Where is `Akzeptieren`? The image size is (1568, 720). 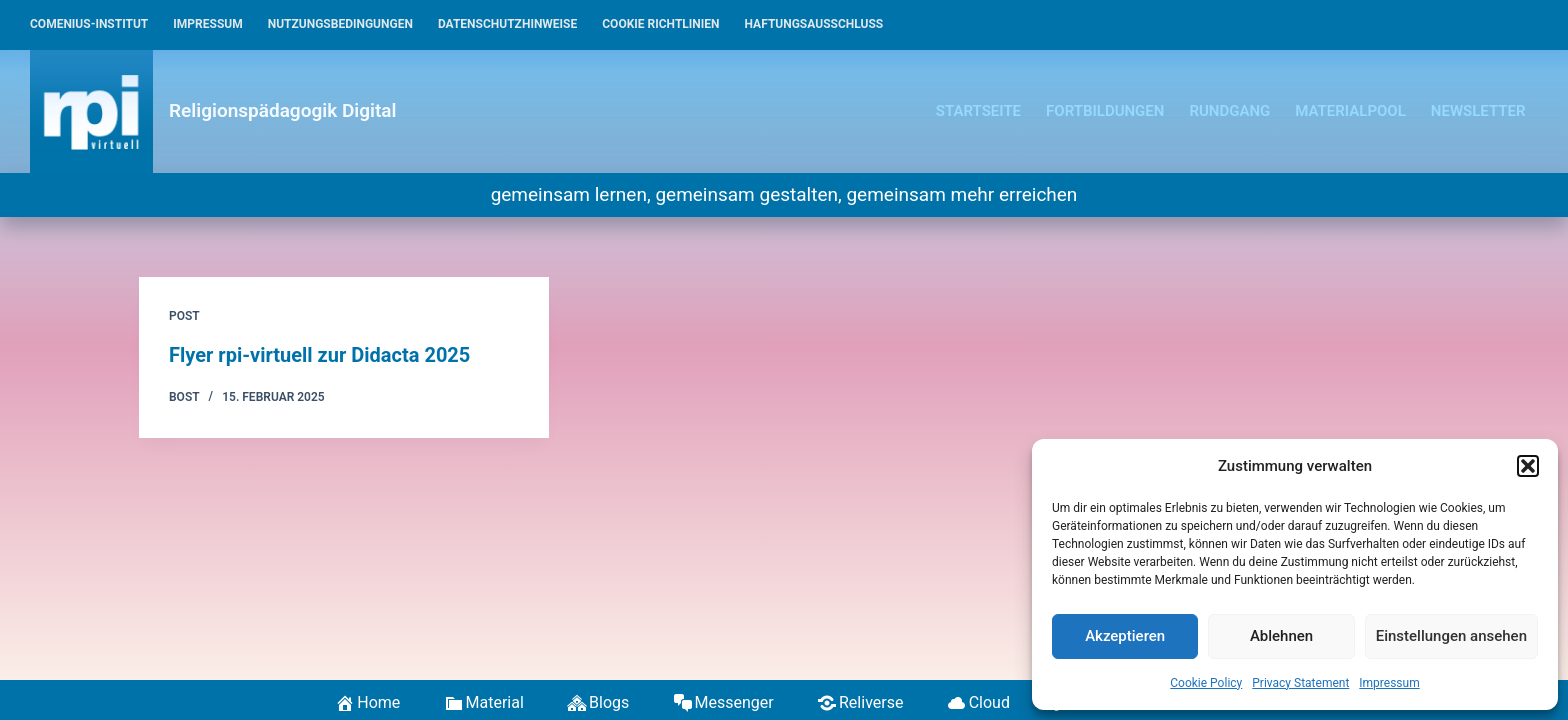
Akzeptieren is located at coordinates (1125, 636).